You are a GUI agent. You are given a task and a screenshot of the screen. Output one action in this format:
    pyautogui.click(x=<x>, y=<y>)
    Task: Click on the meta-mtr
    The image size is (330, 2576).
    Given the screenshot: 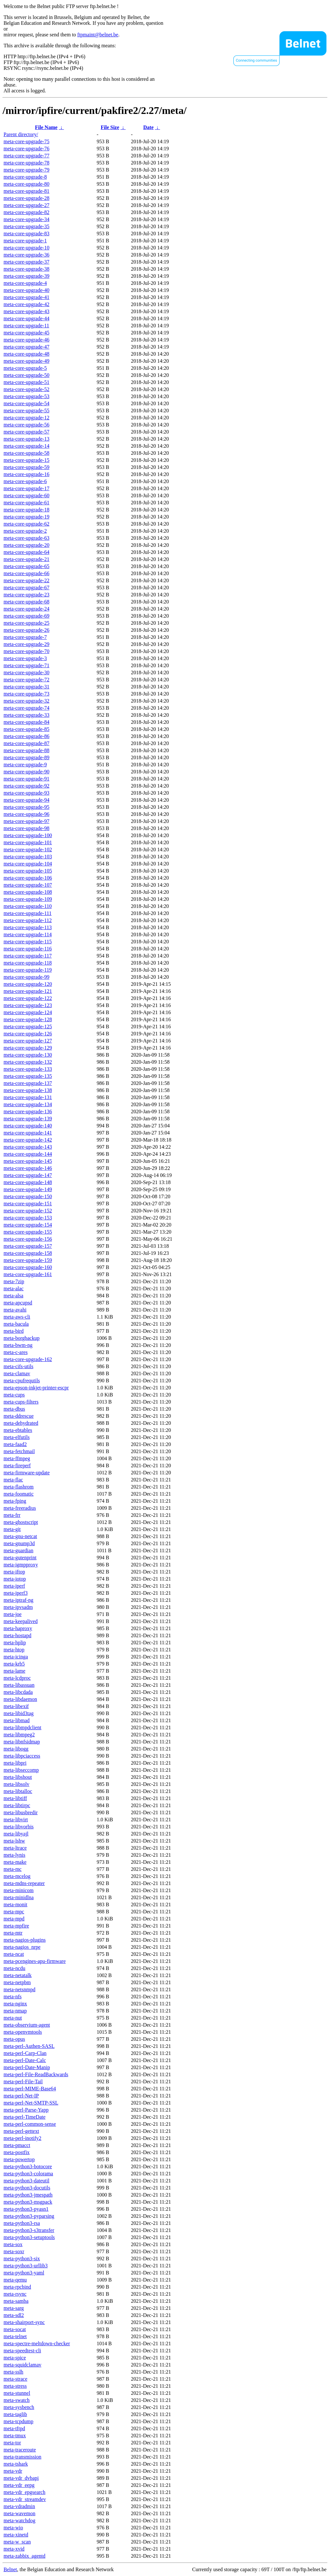 What is the action you would take?
    pyautogui.click(x=13, y=1933)
    